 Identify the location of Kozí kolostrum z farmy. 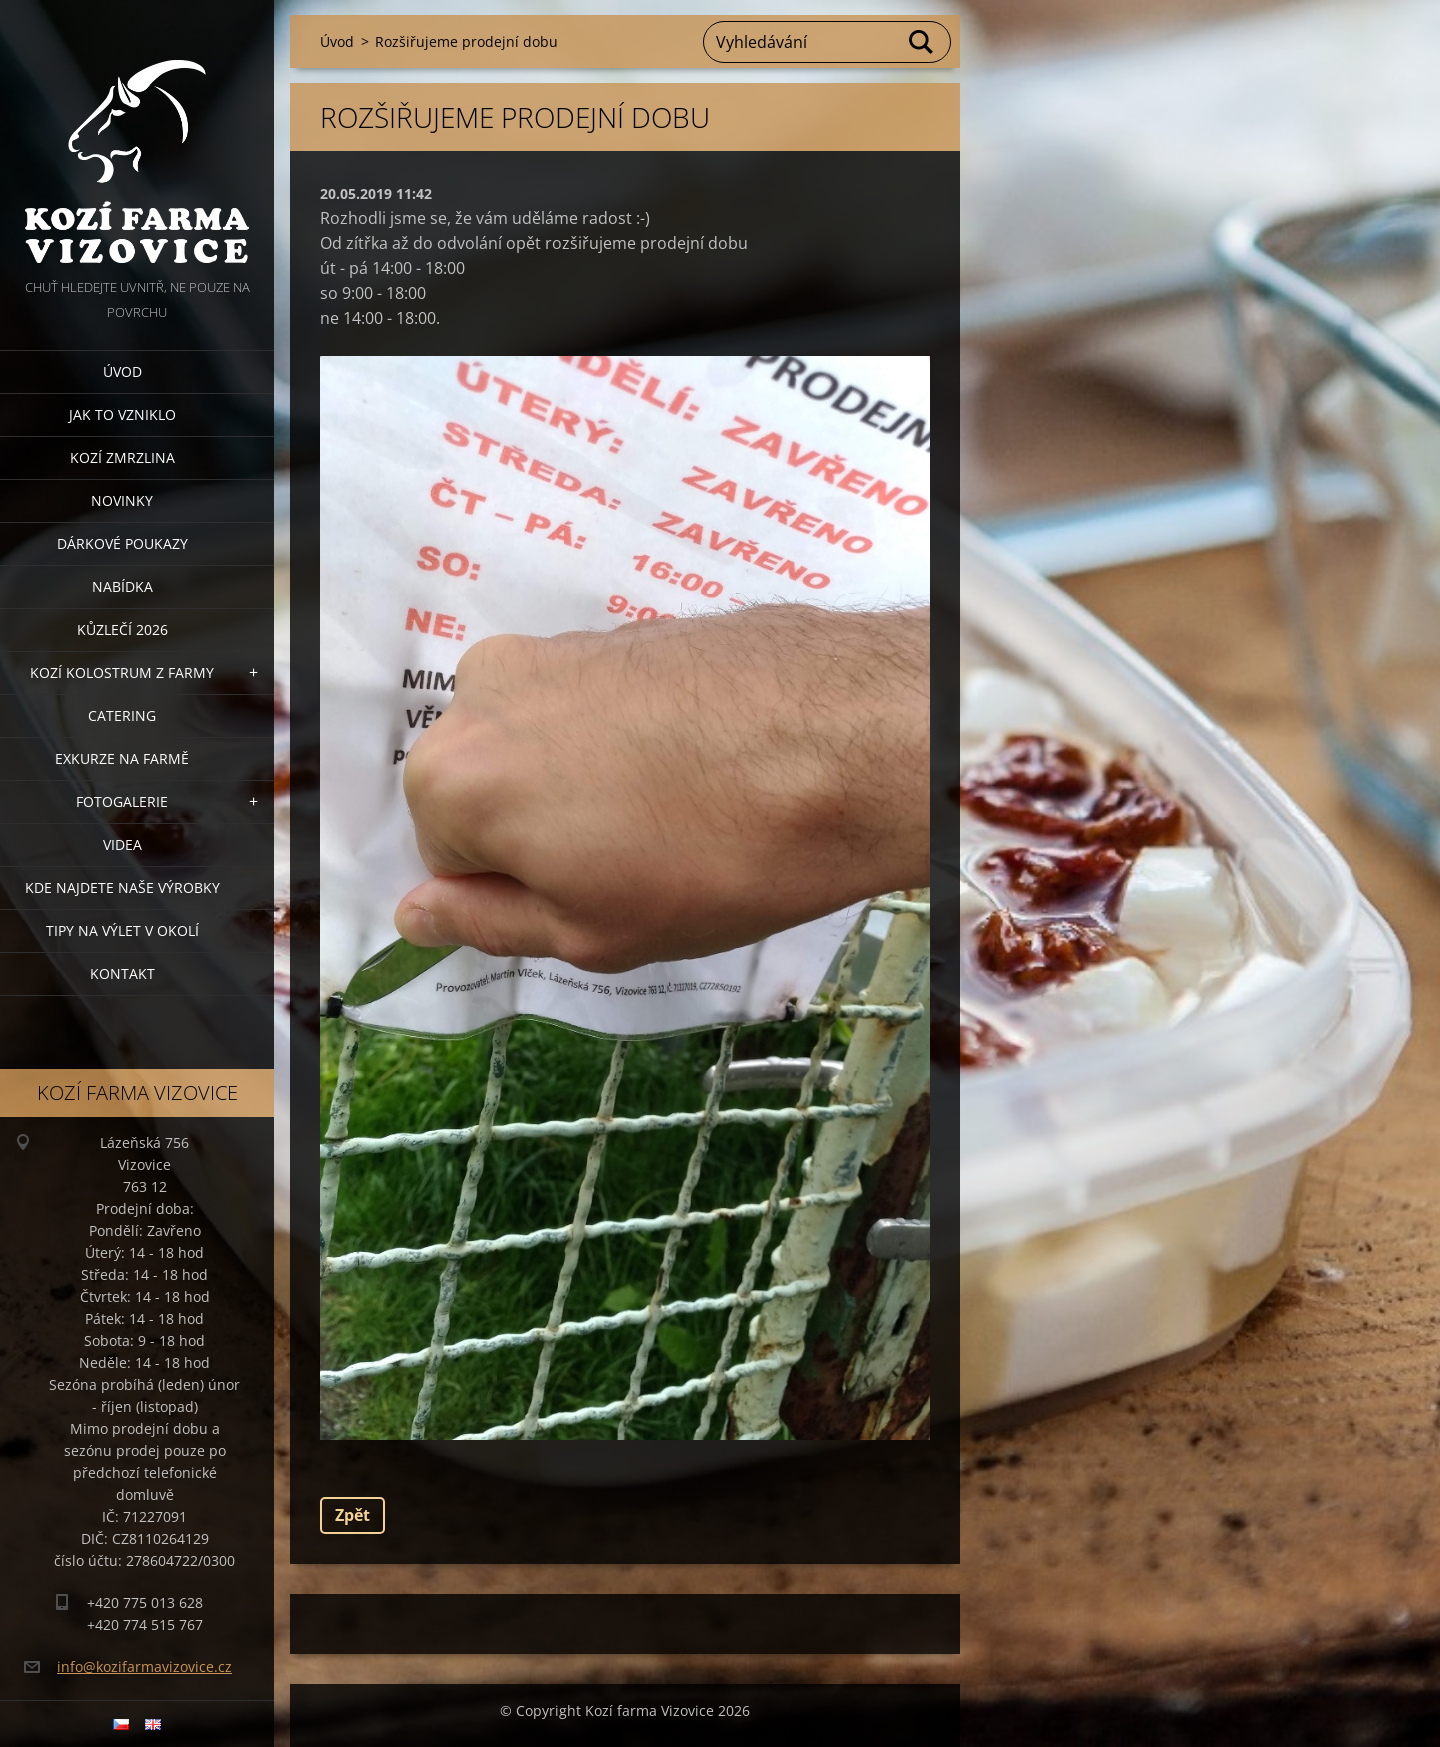
(122, 672).